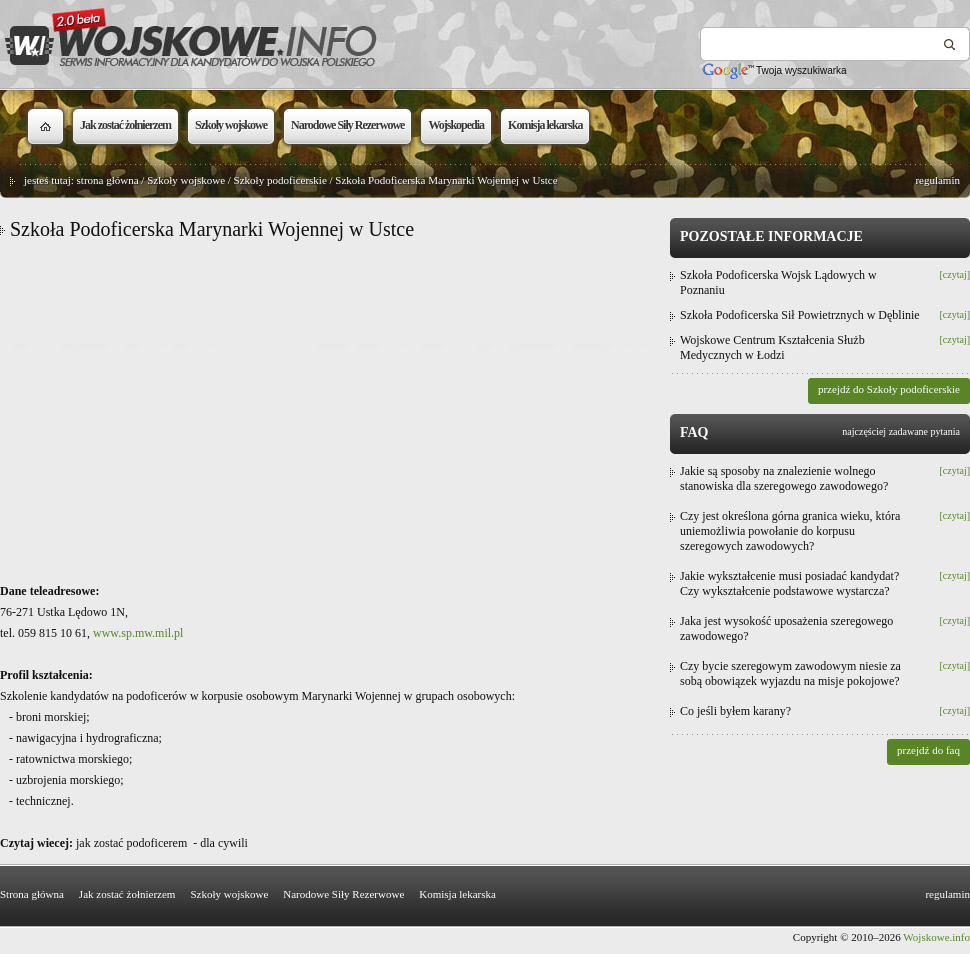 The image size is (970, 954). What do you see at coordinates (446, 180) in the screenshot?
I see `Szkoła Podoficerska Marynarki Wojennej w Ustce` at bounding box center [446, 180].